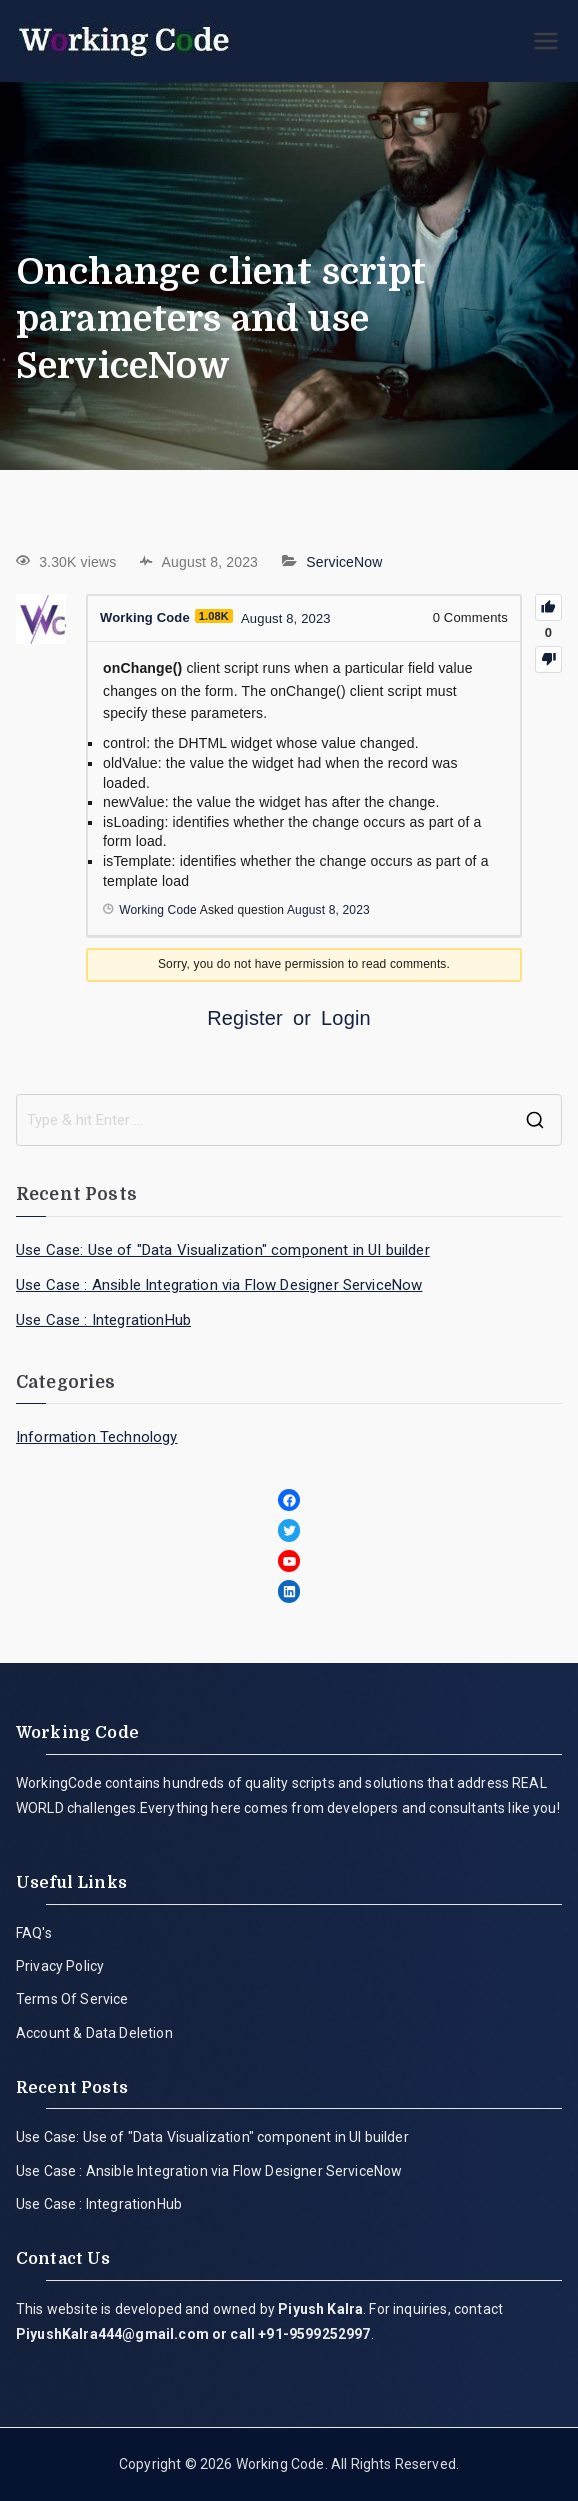 This screenshot has width=578, height=2501. Describe the element at coordinates (346, 1018) in the screenshot. I see `Login` at that location.